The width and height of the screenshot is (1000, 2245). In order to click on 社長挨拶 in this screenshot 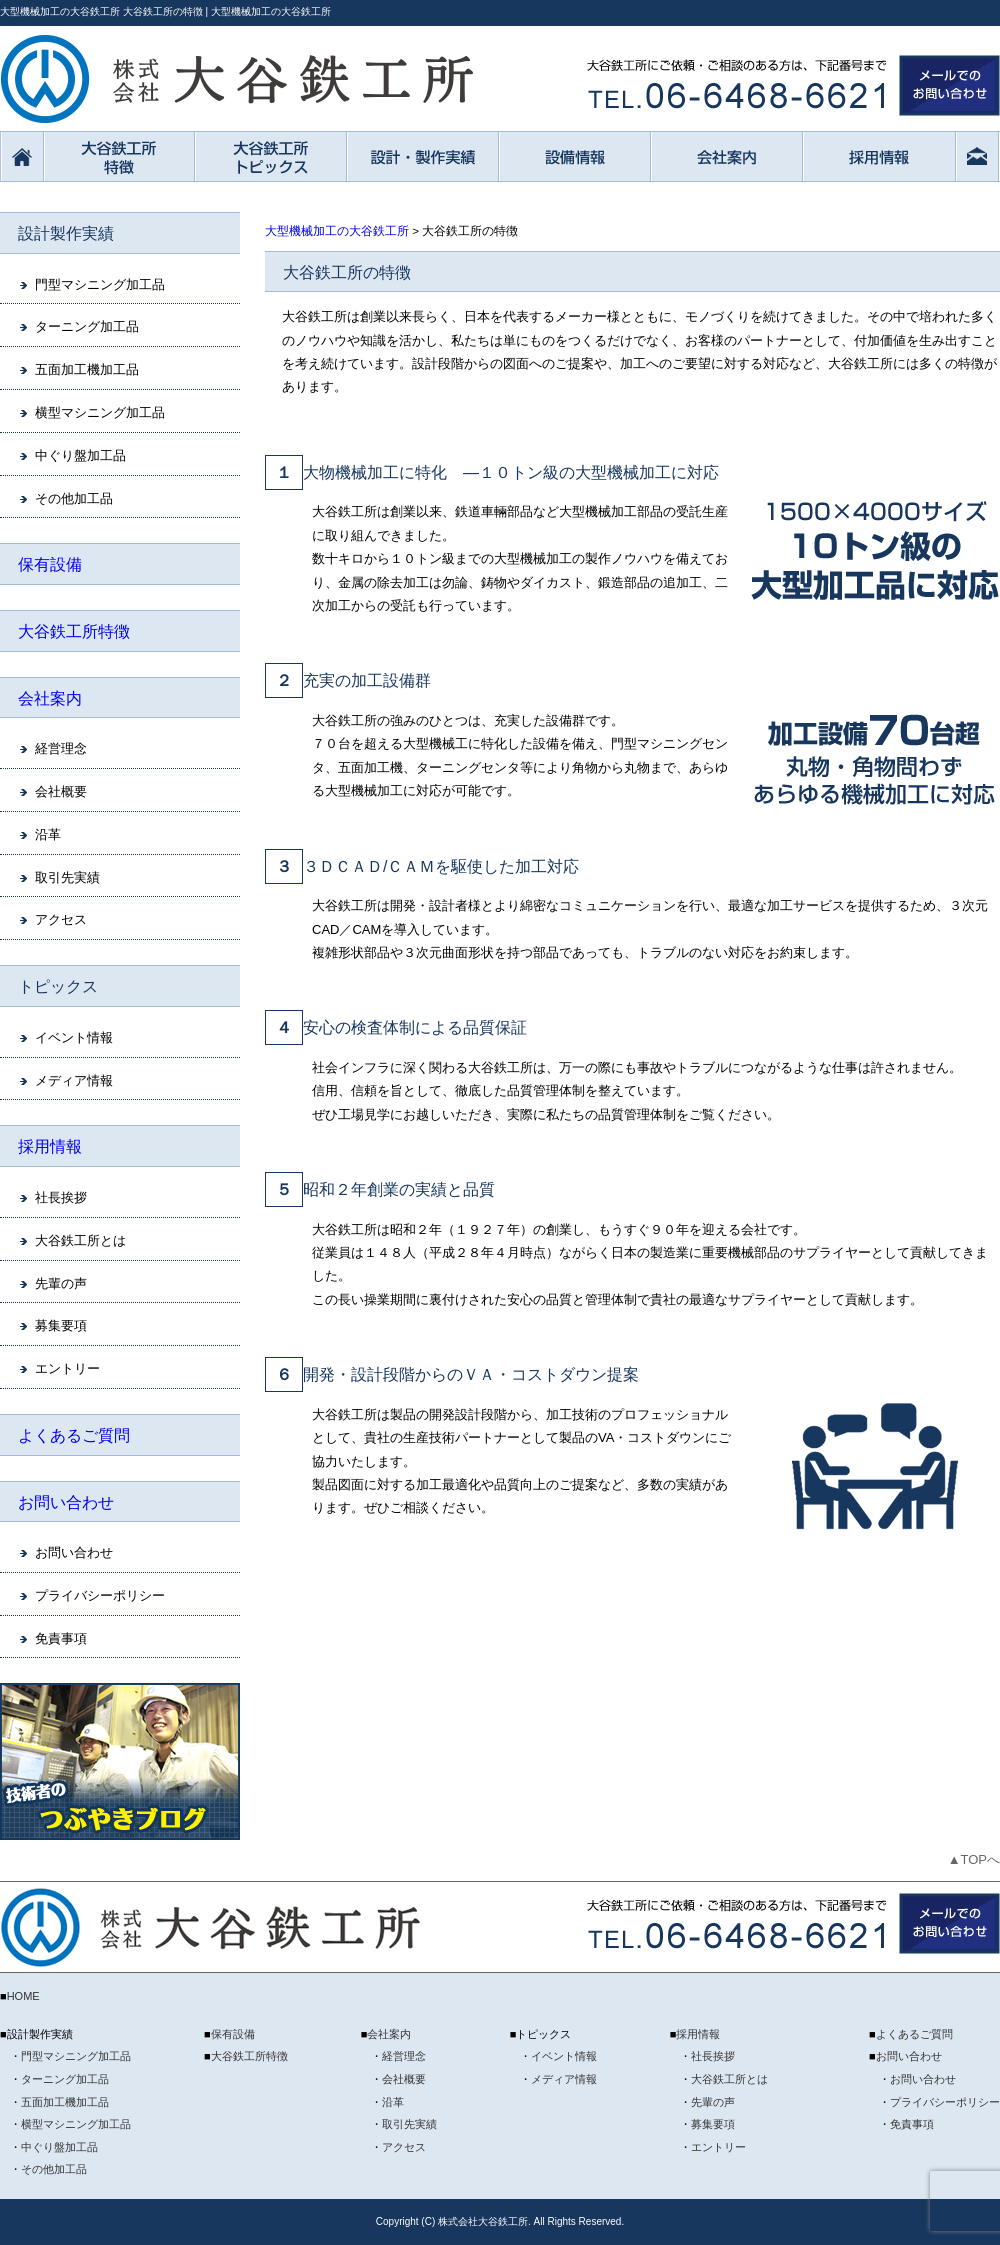, I will do `click(61, 1197)`.